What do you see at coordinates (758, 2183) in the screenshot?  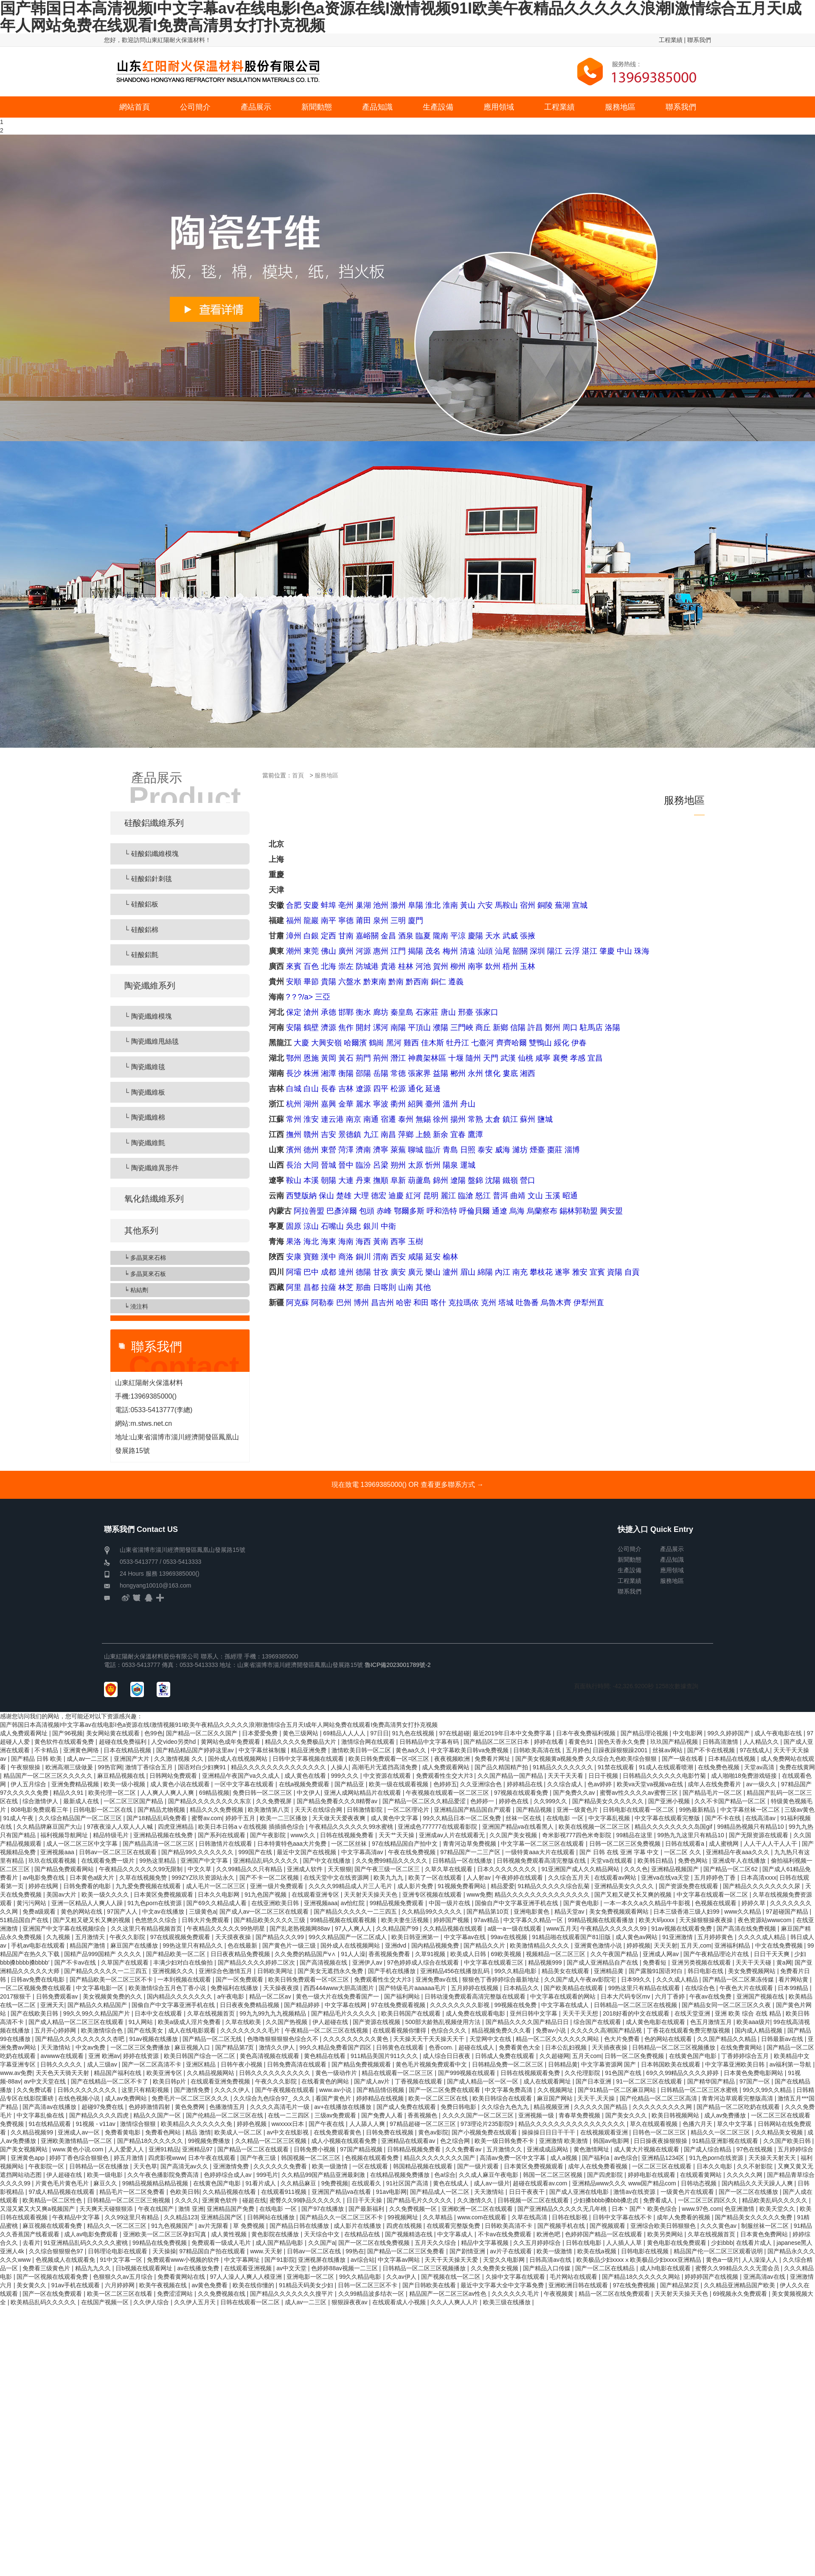 I see `国内精品久久天天躁人人爽` at bounding box center [758, 2183].